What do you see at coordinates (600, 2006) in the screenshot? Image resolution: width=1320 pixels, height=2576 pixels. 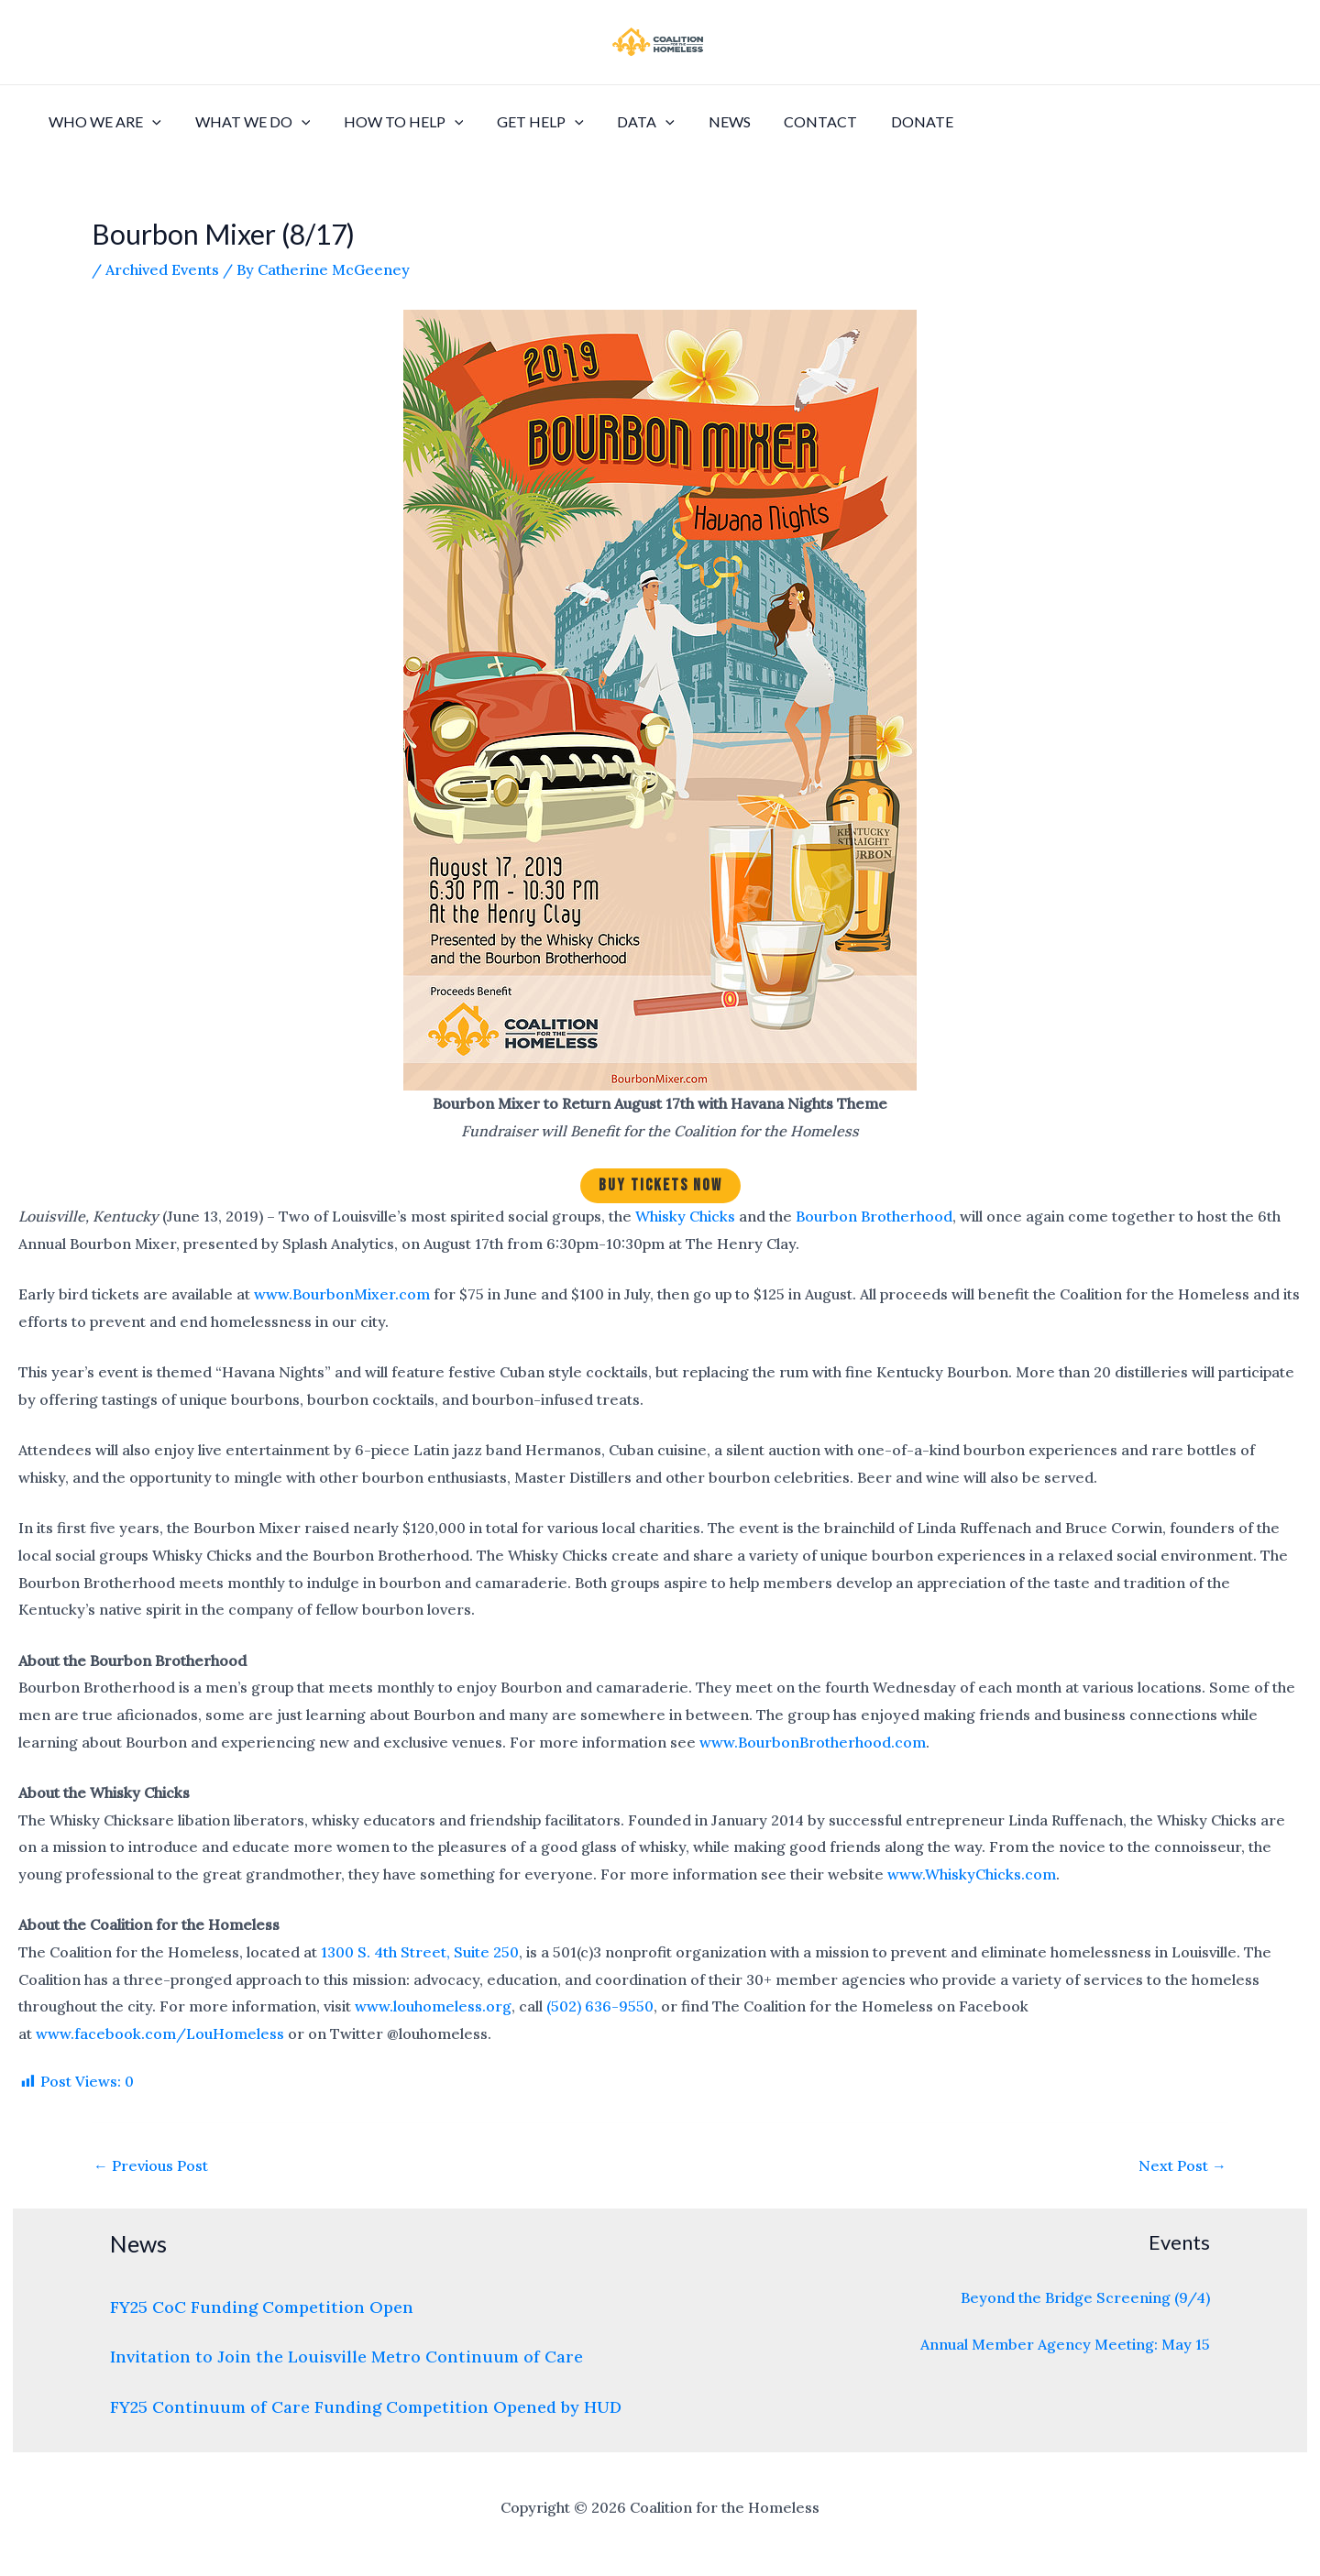 I see `(502) 636-9550` at bounding box center [600, 2006].